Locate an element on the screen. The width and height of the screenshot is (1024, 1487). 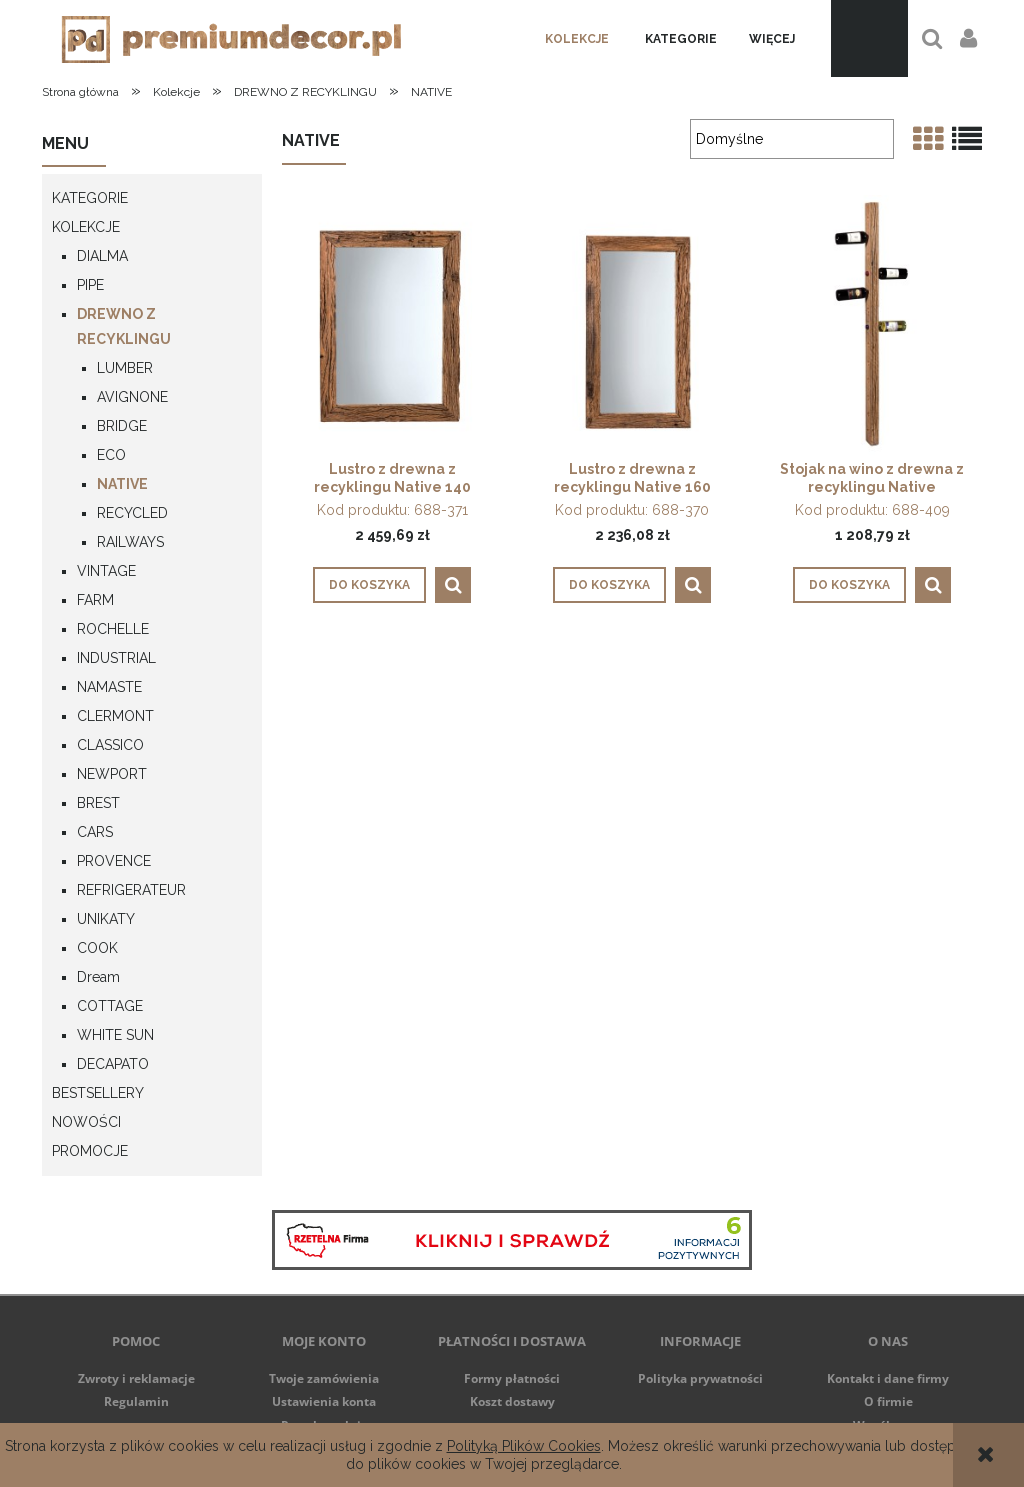
REFRIGERATEUR is located at coordinates (131, 890).